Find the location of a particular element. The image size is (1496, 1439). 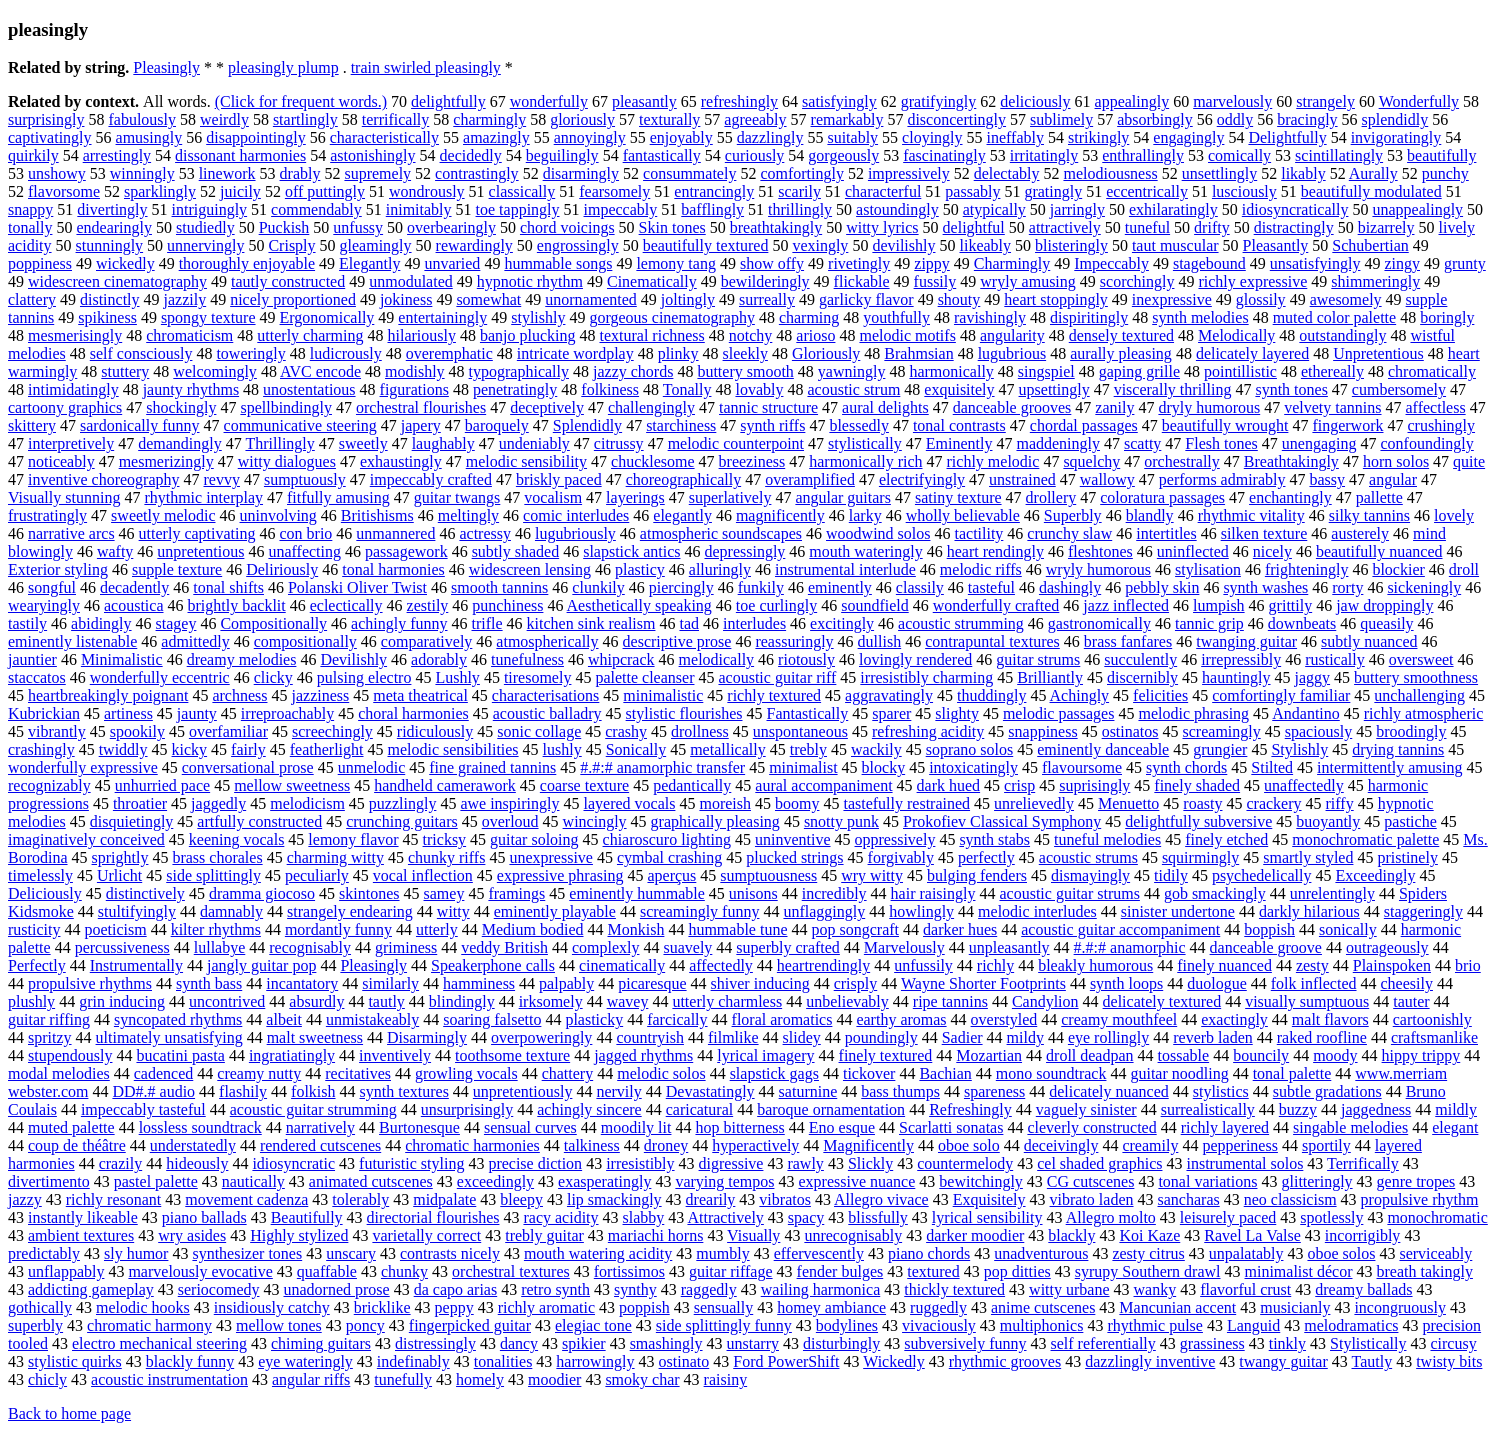

drearily is located at coordinates (711, 1199).